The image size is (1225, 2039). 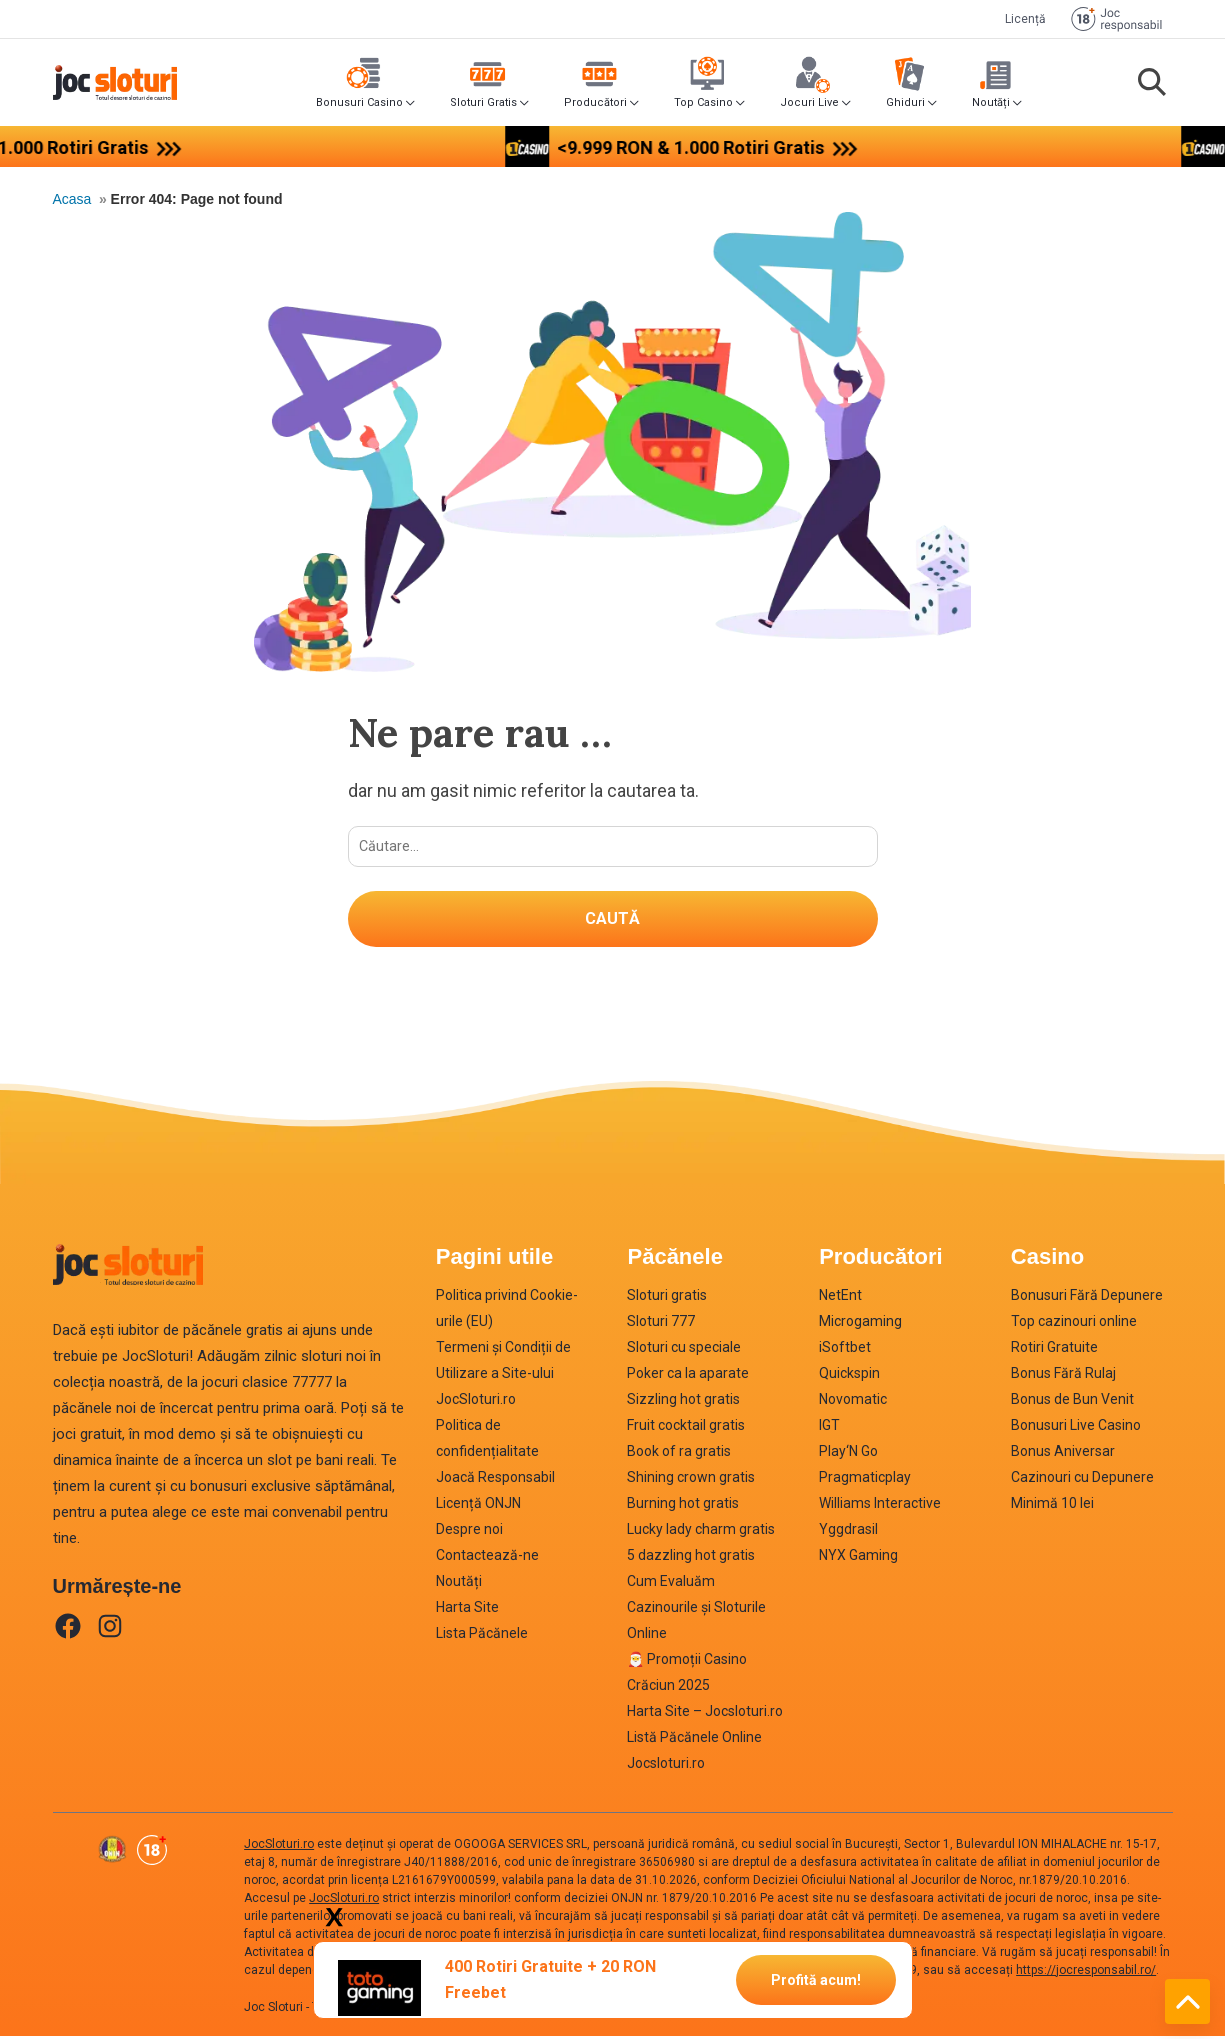 What do you see at coordinates (858, 1558) in the screenshot?
I see `NYX Gaming` at bounding box center [858, 1558].